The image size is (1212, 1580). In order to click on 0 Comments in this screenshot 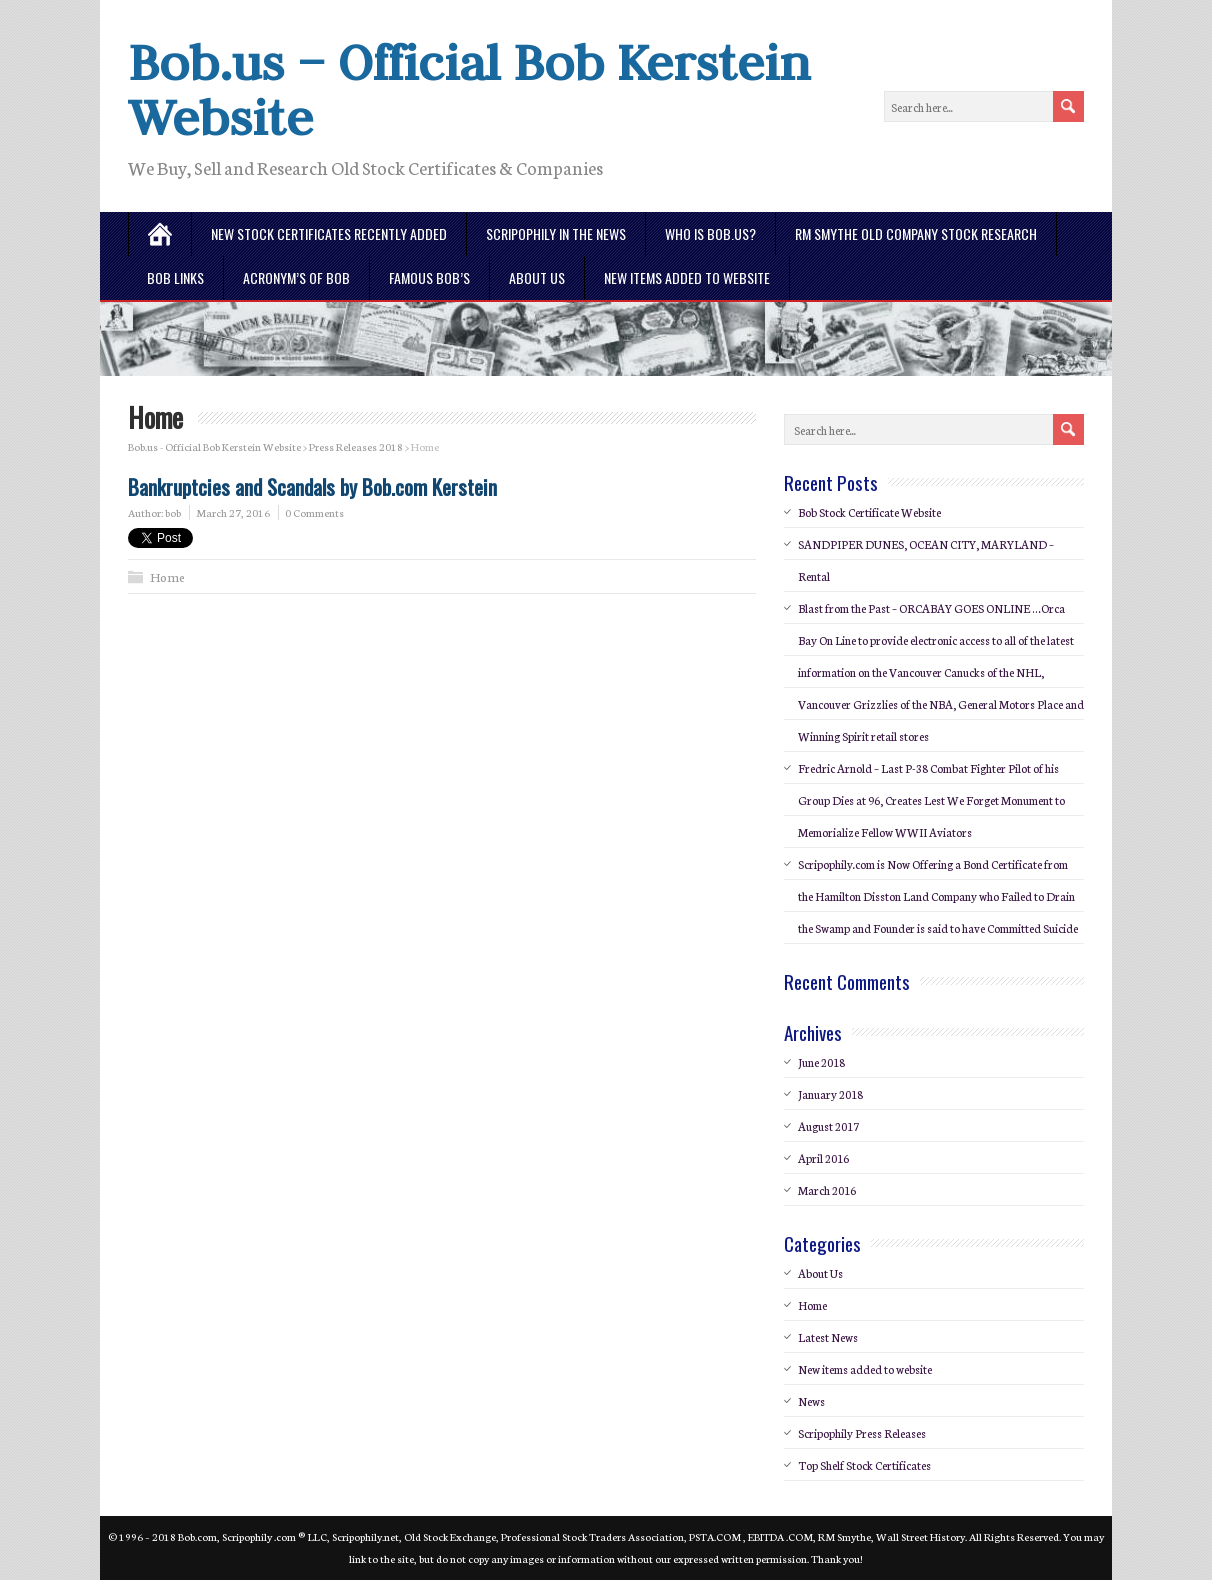, I will do `click(314, 512)`.